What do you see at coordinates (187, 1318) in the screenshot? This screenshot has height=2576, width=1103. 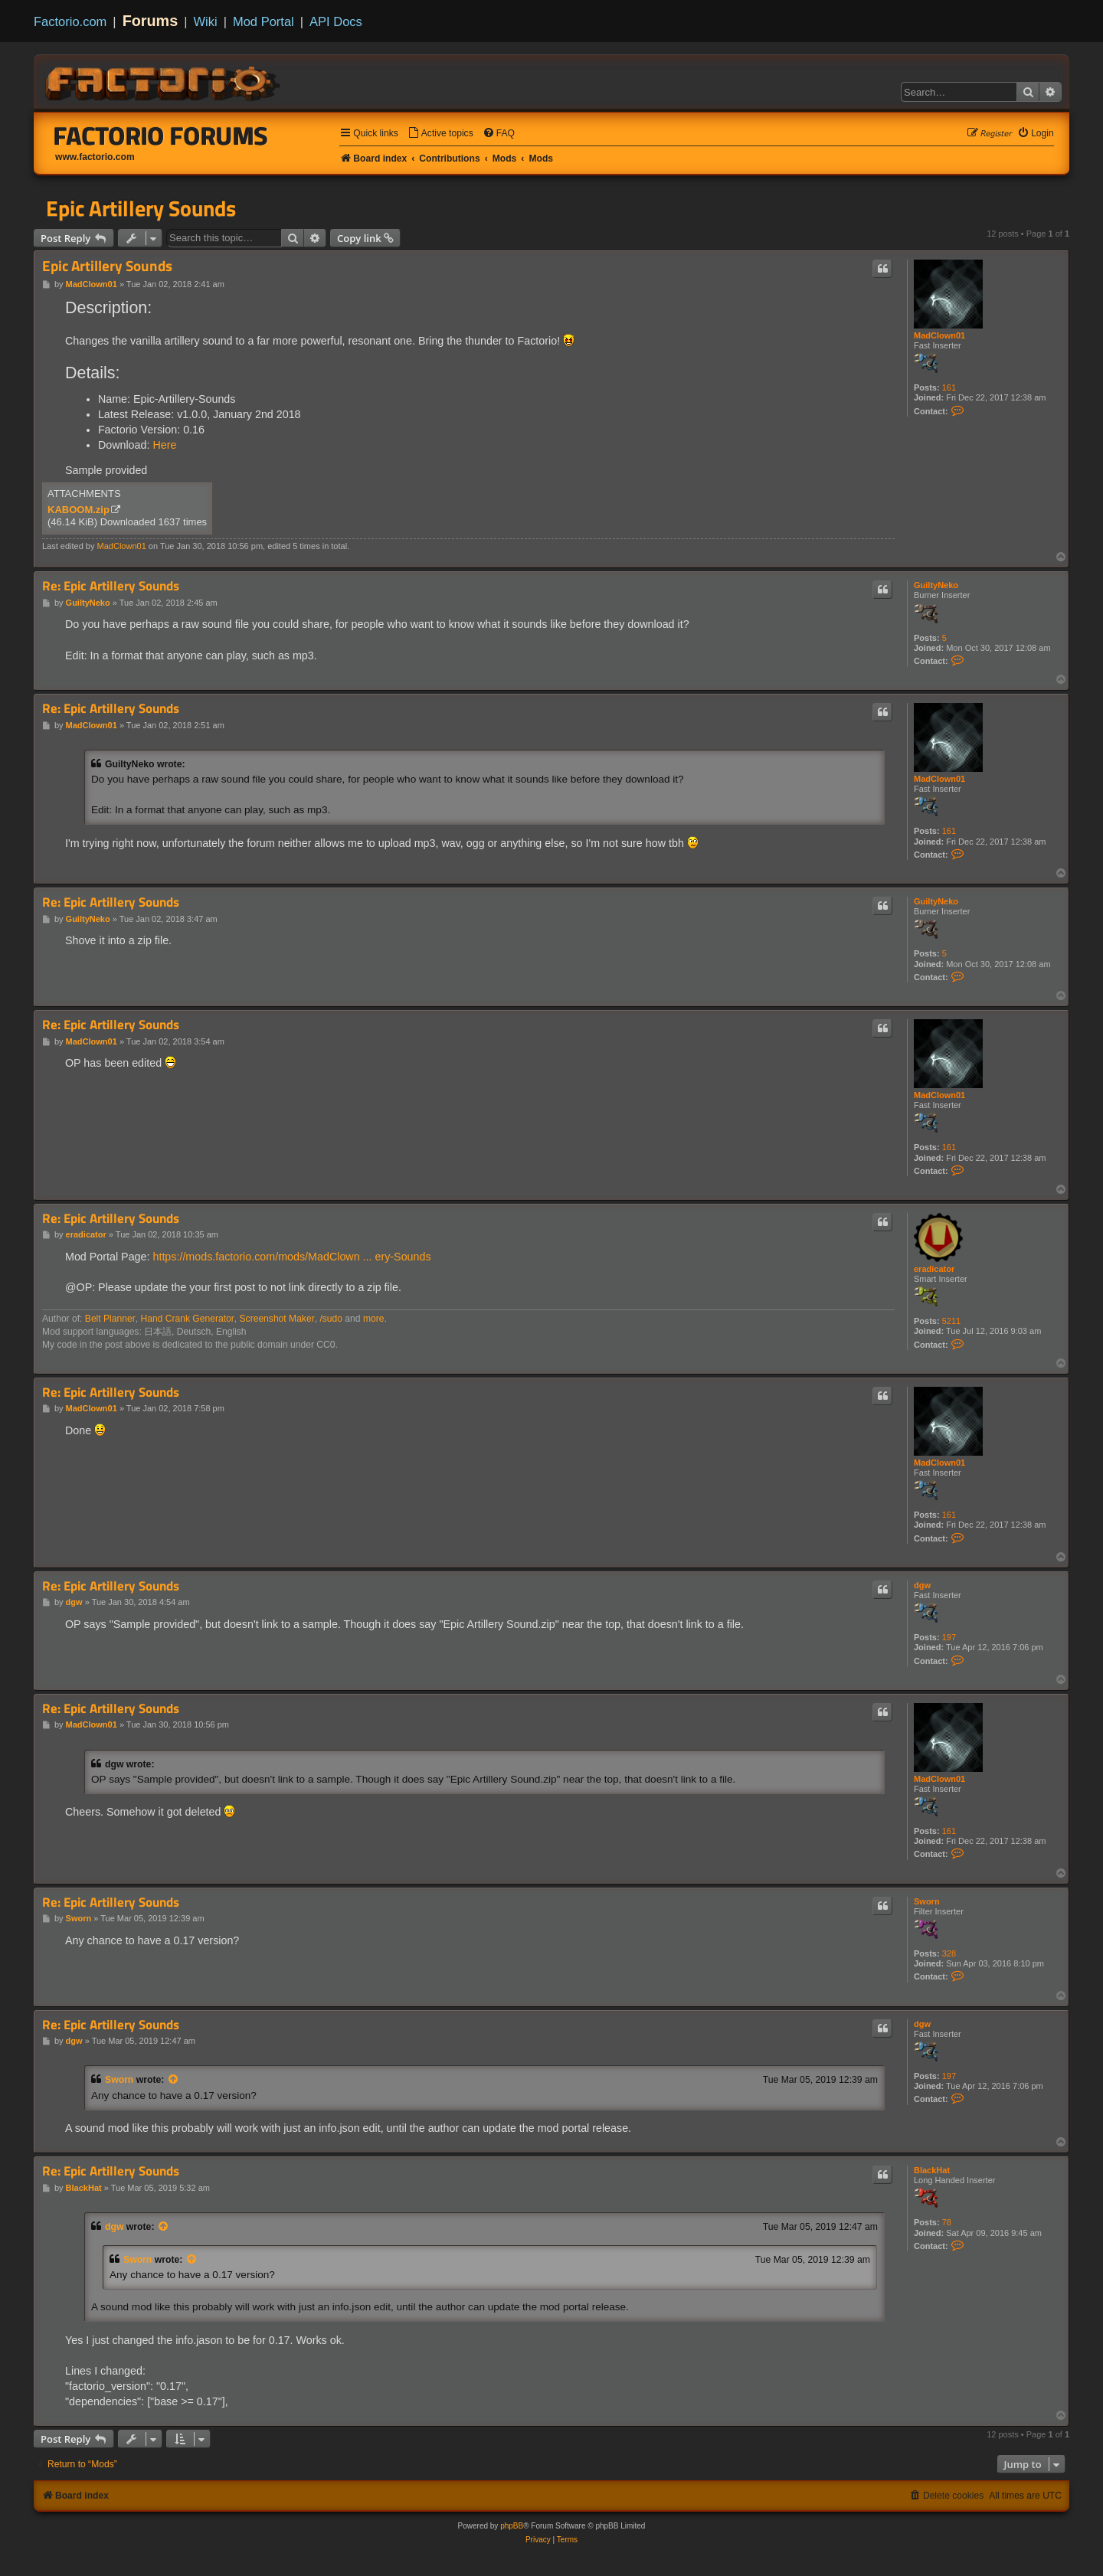 I see `Hand Crank Generator` at bounding box center [187, 1318].